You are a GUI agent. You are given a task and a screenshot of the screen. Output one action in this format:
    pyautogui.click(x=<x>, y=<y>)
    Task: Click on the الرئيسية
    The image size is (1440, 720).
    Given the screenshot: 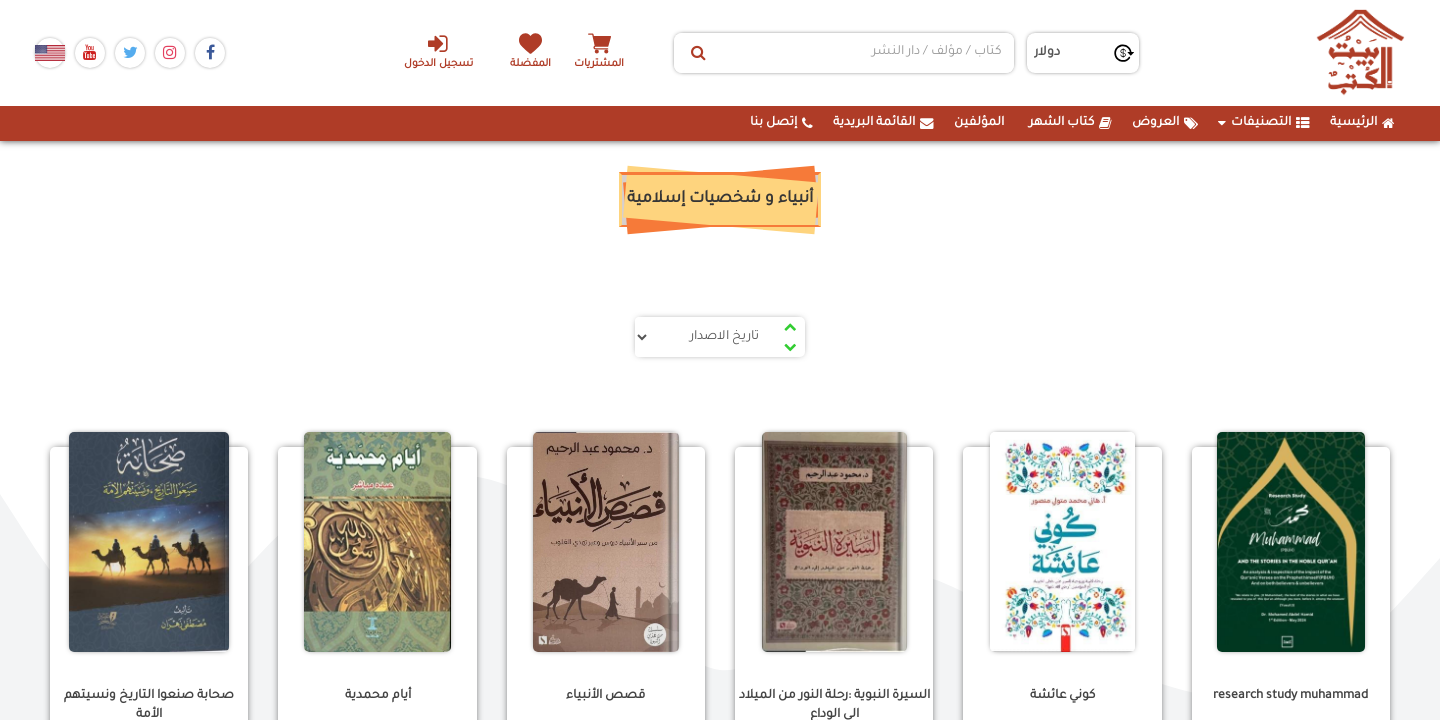 What is the action you would take?
    pyautogui.click(x=1362, y=123)
    